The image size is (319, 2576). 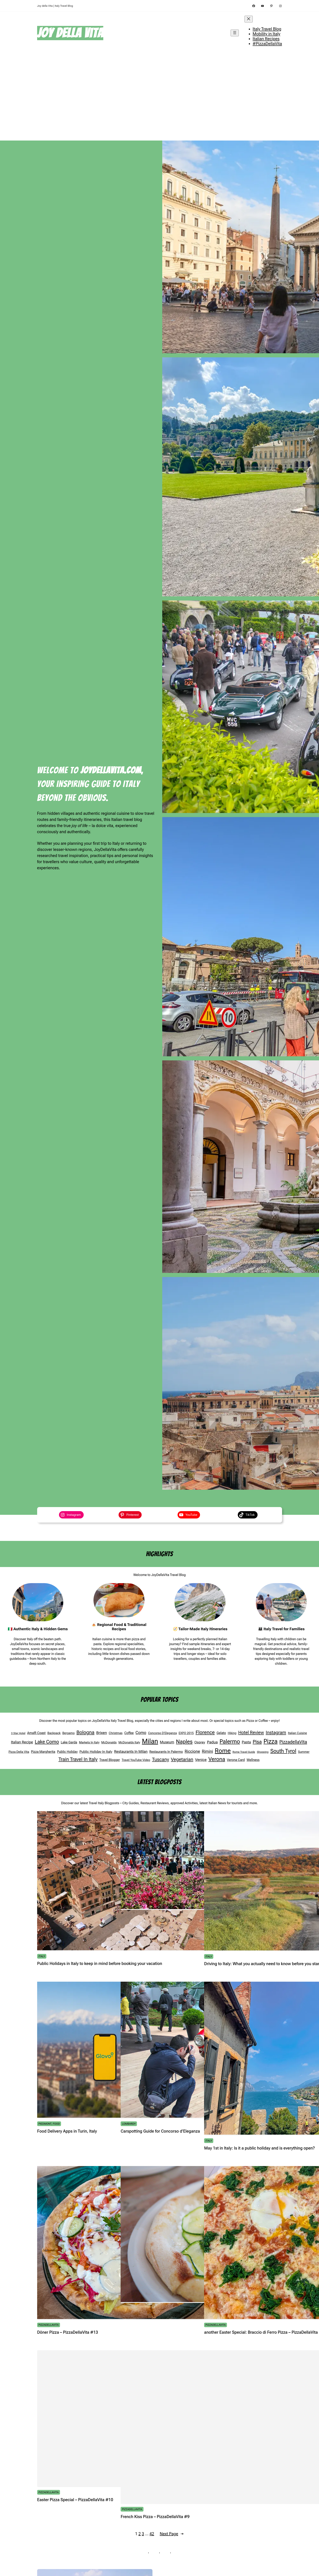 I want to click on Rome [Rome (36 items)], so click(x=223, y=1750).